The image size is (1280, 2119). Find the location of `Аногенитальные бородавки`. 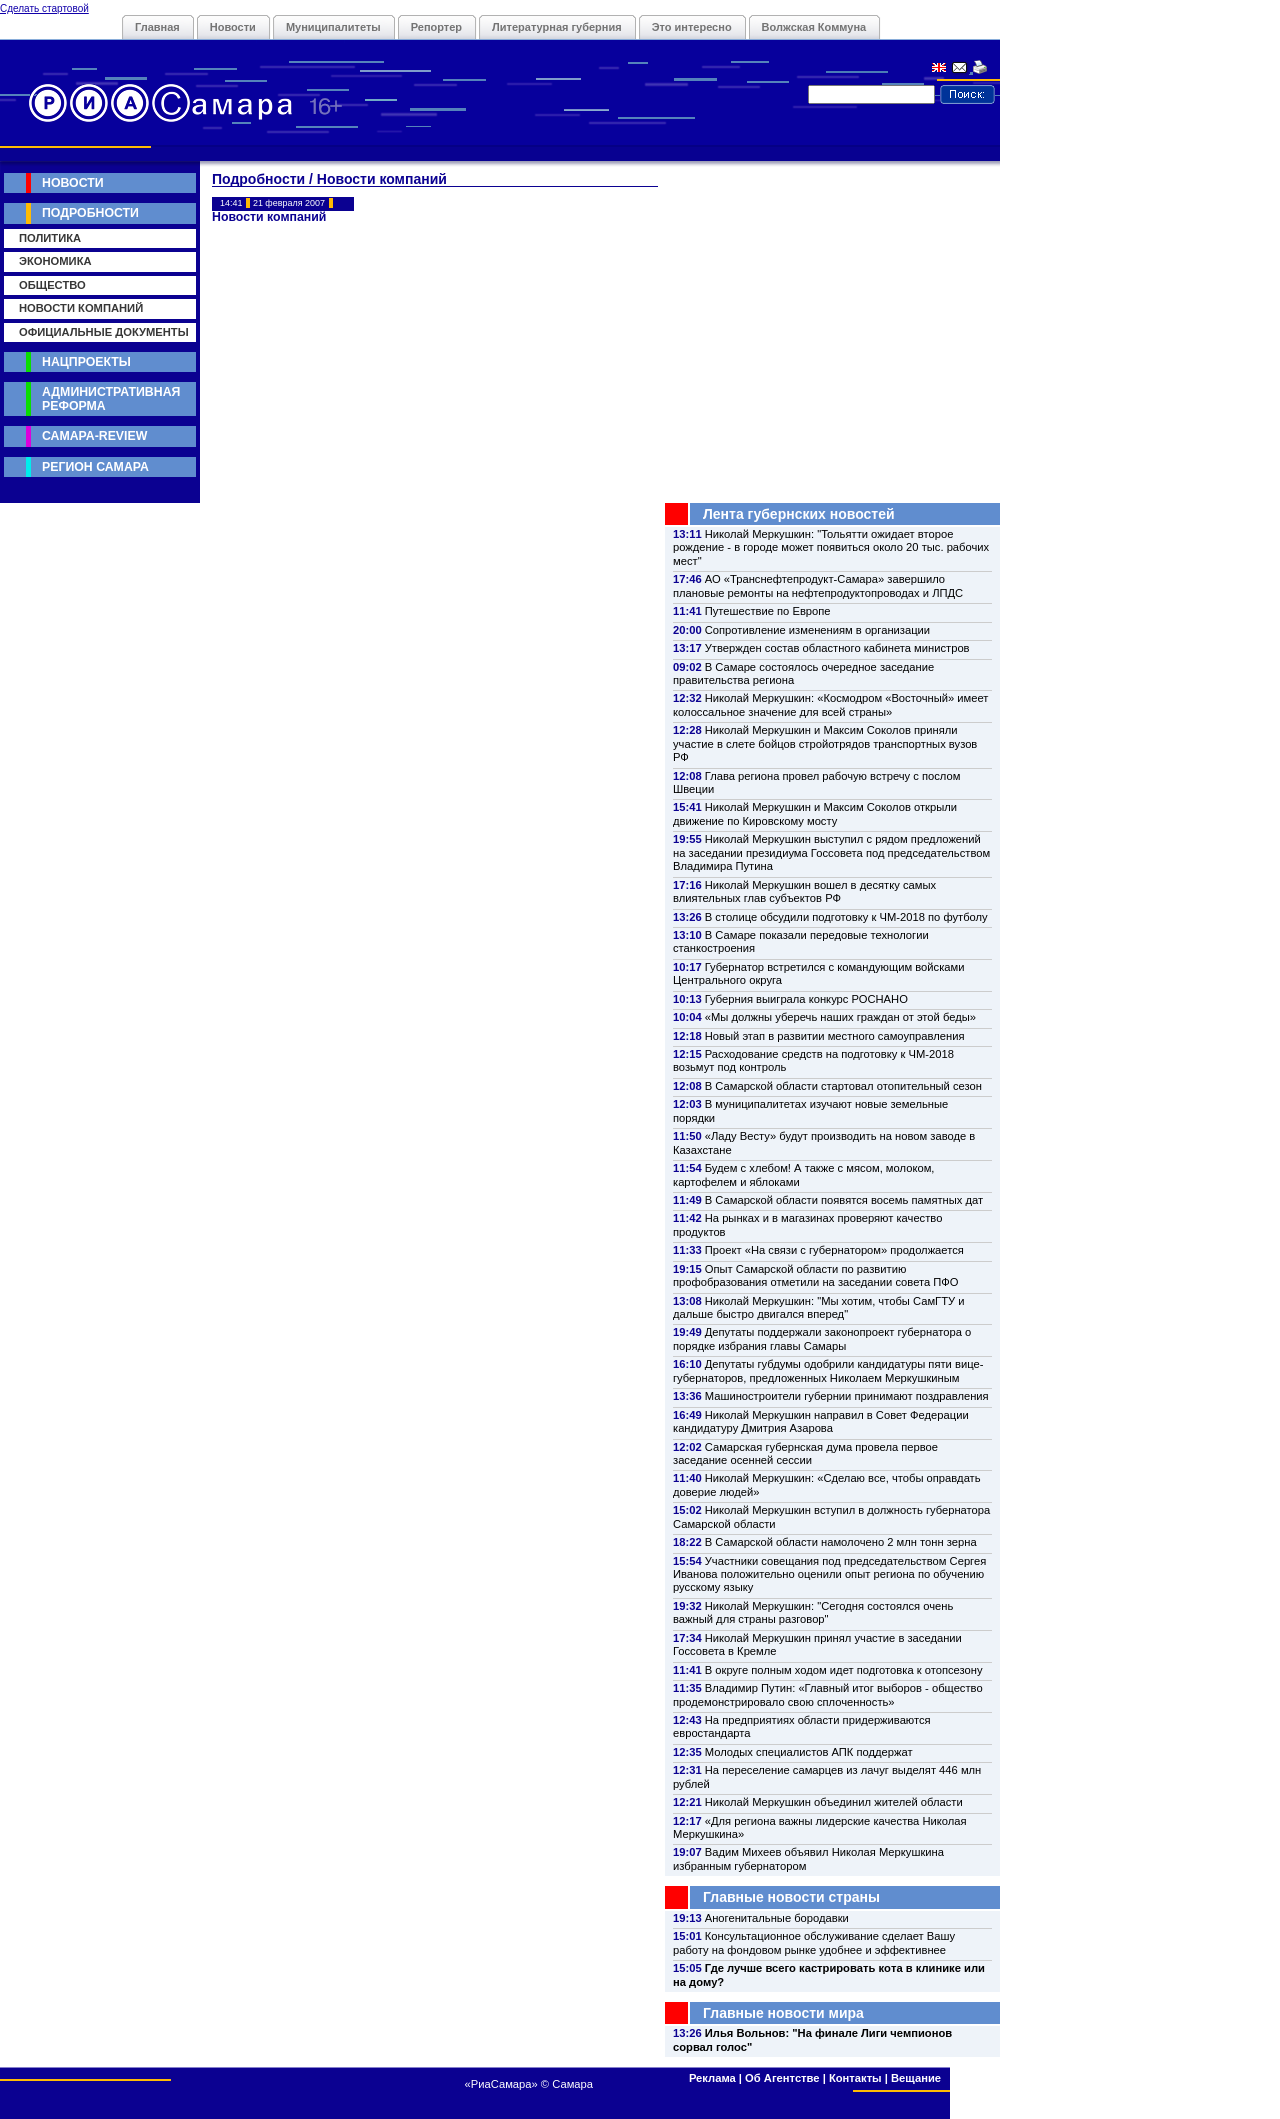

Аногенитальные бородавки is located at coordinates (777, 1918).